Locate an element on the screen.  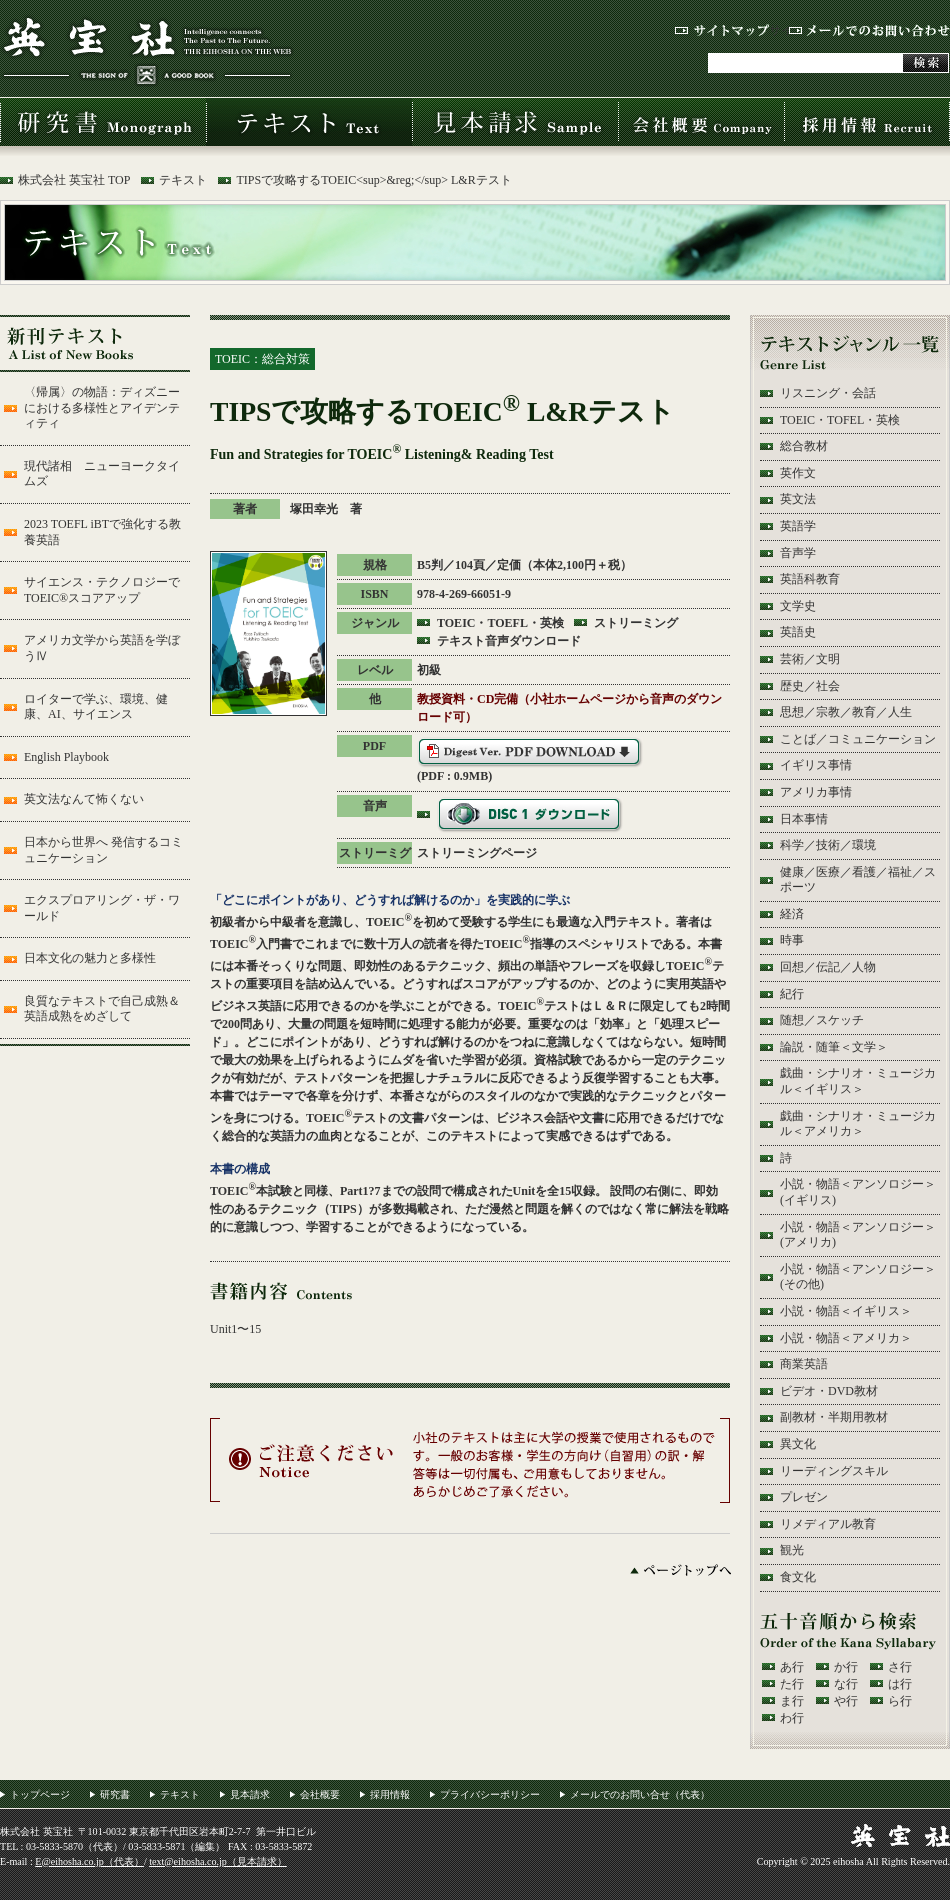
ことば／コミュニケーション is located at coordinates (858, 739).